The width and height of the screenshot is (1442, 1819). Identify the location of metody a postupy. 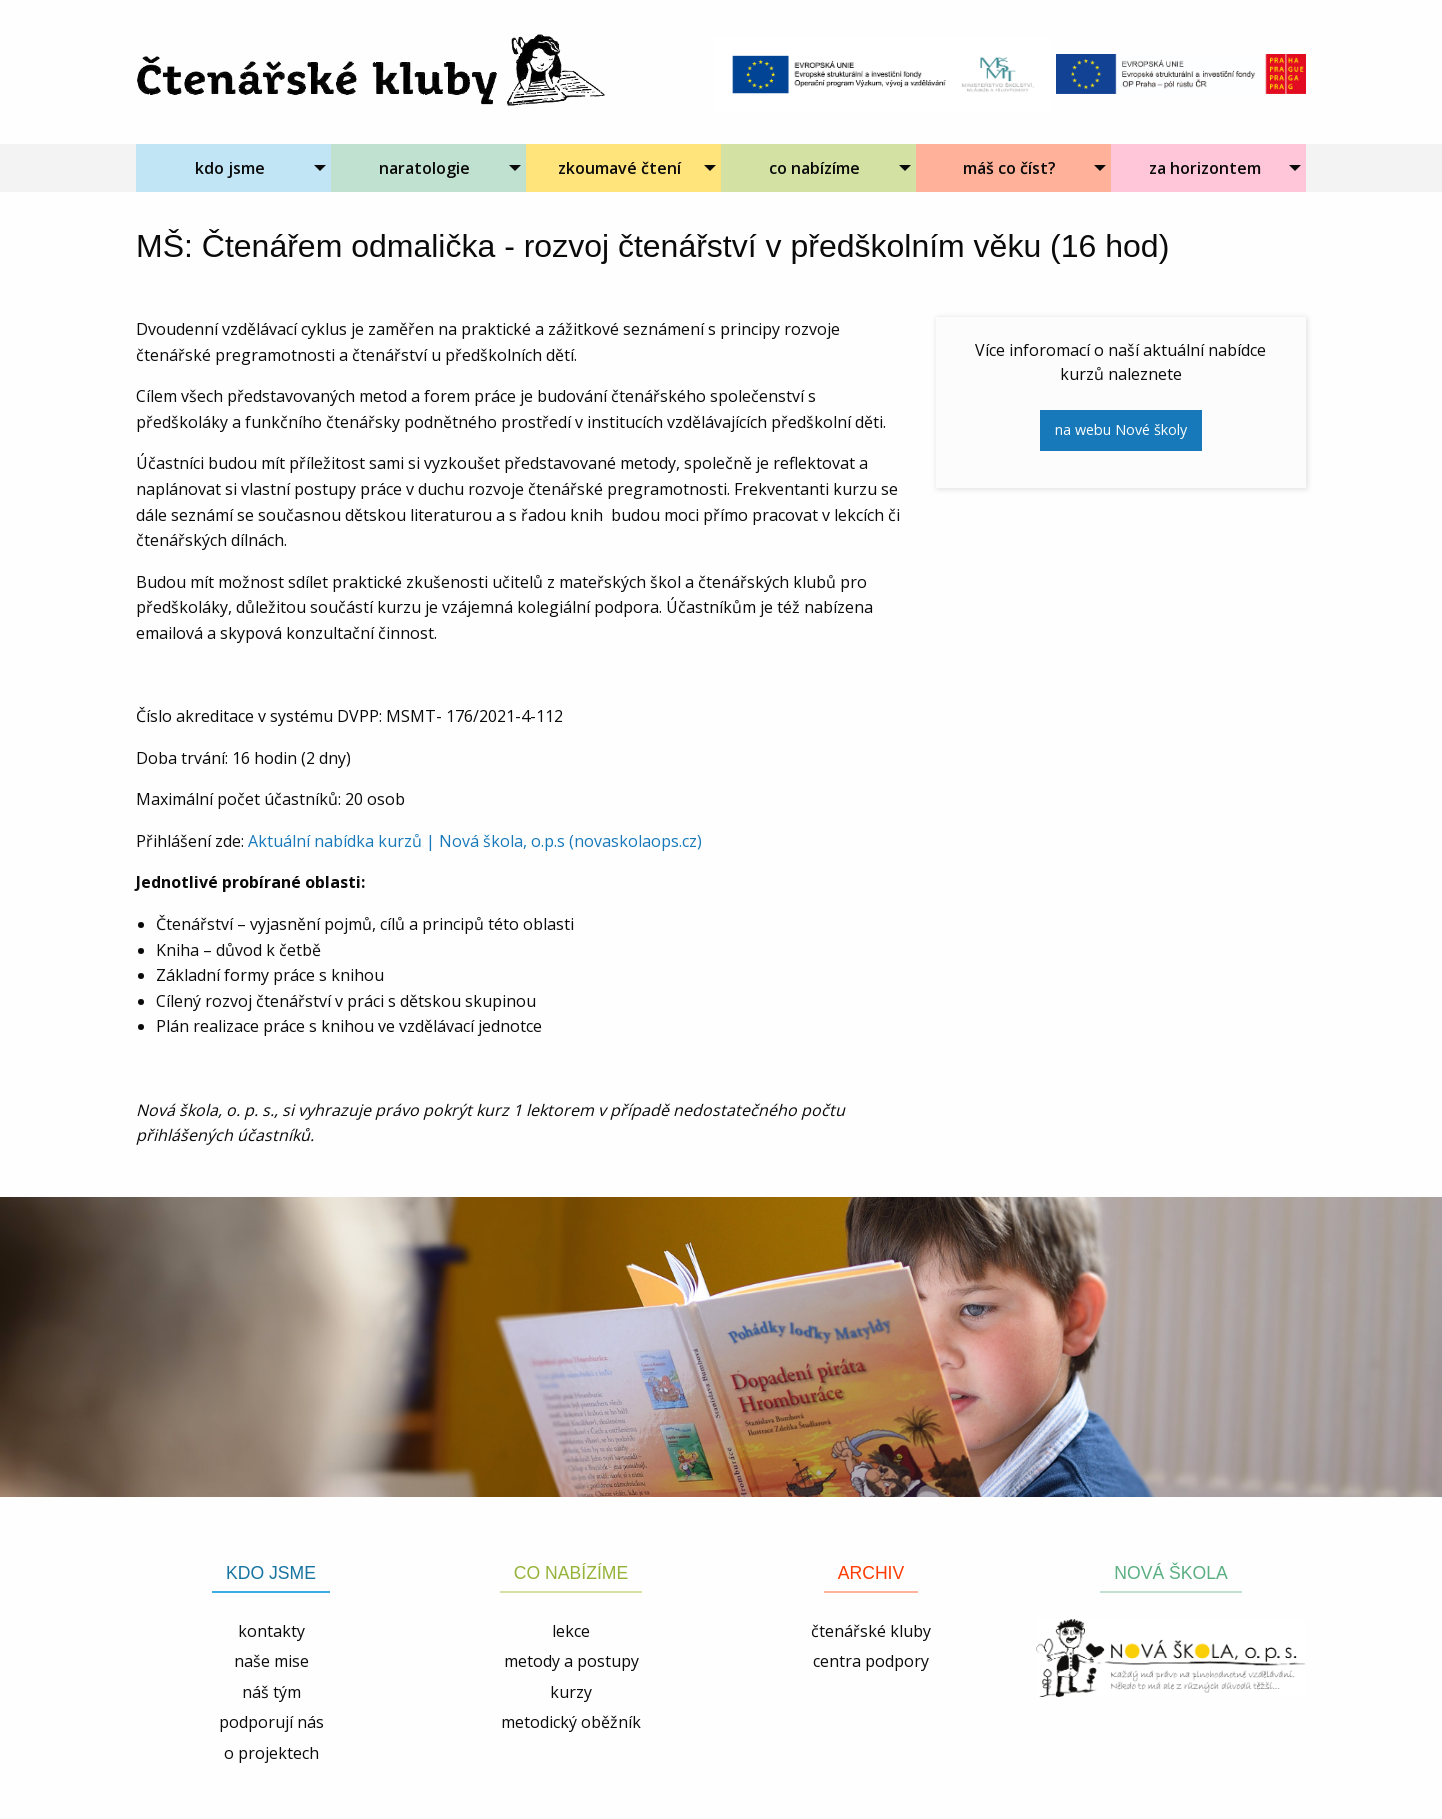
(571, 1661).